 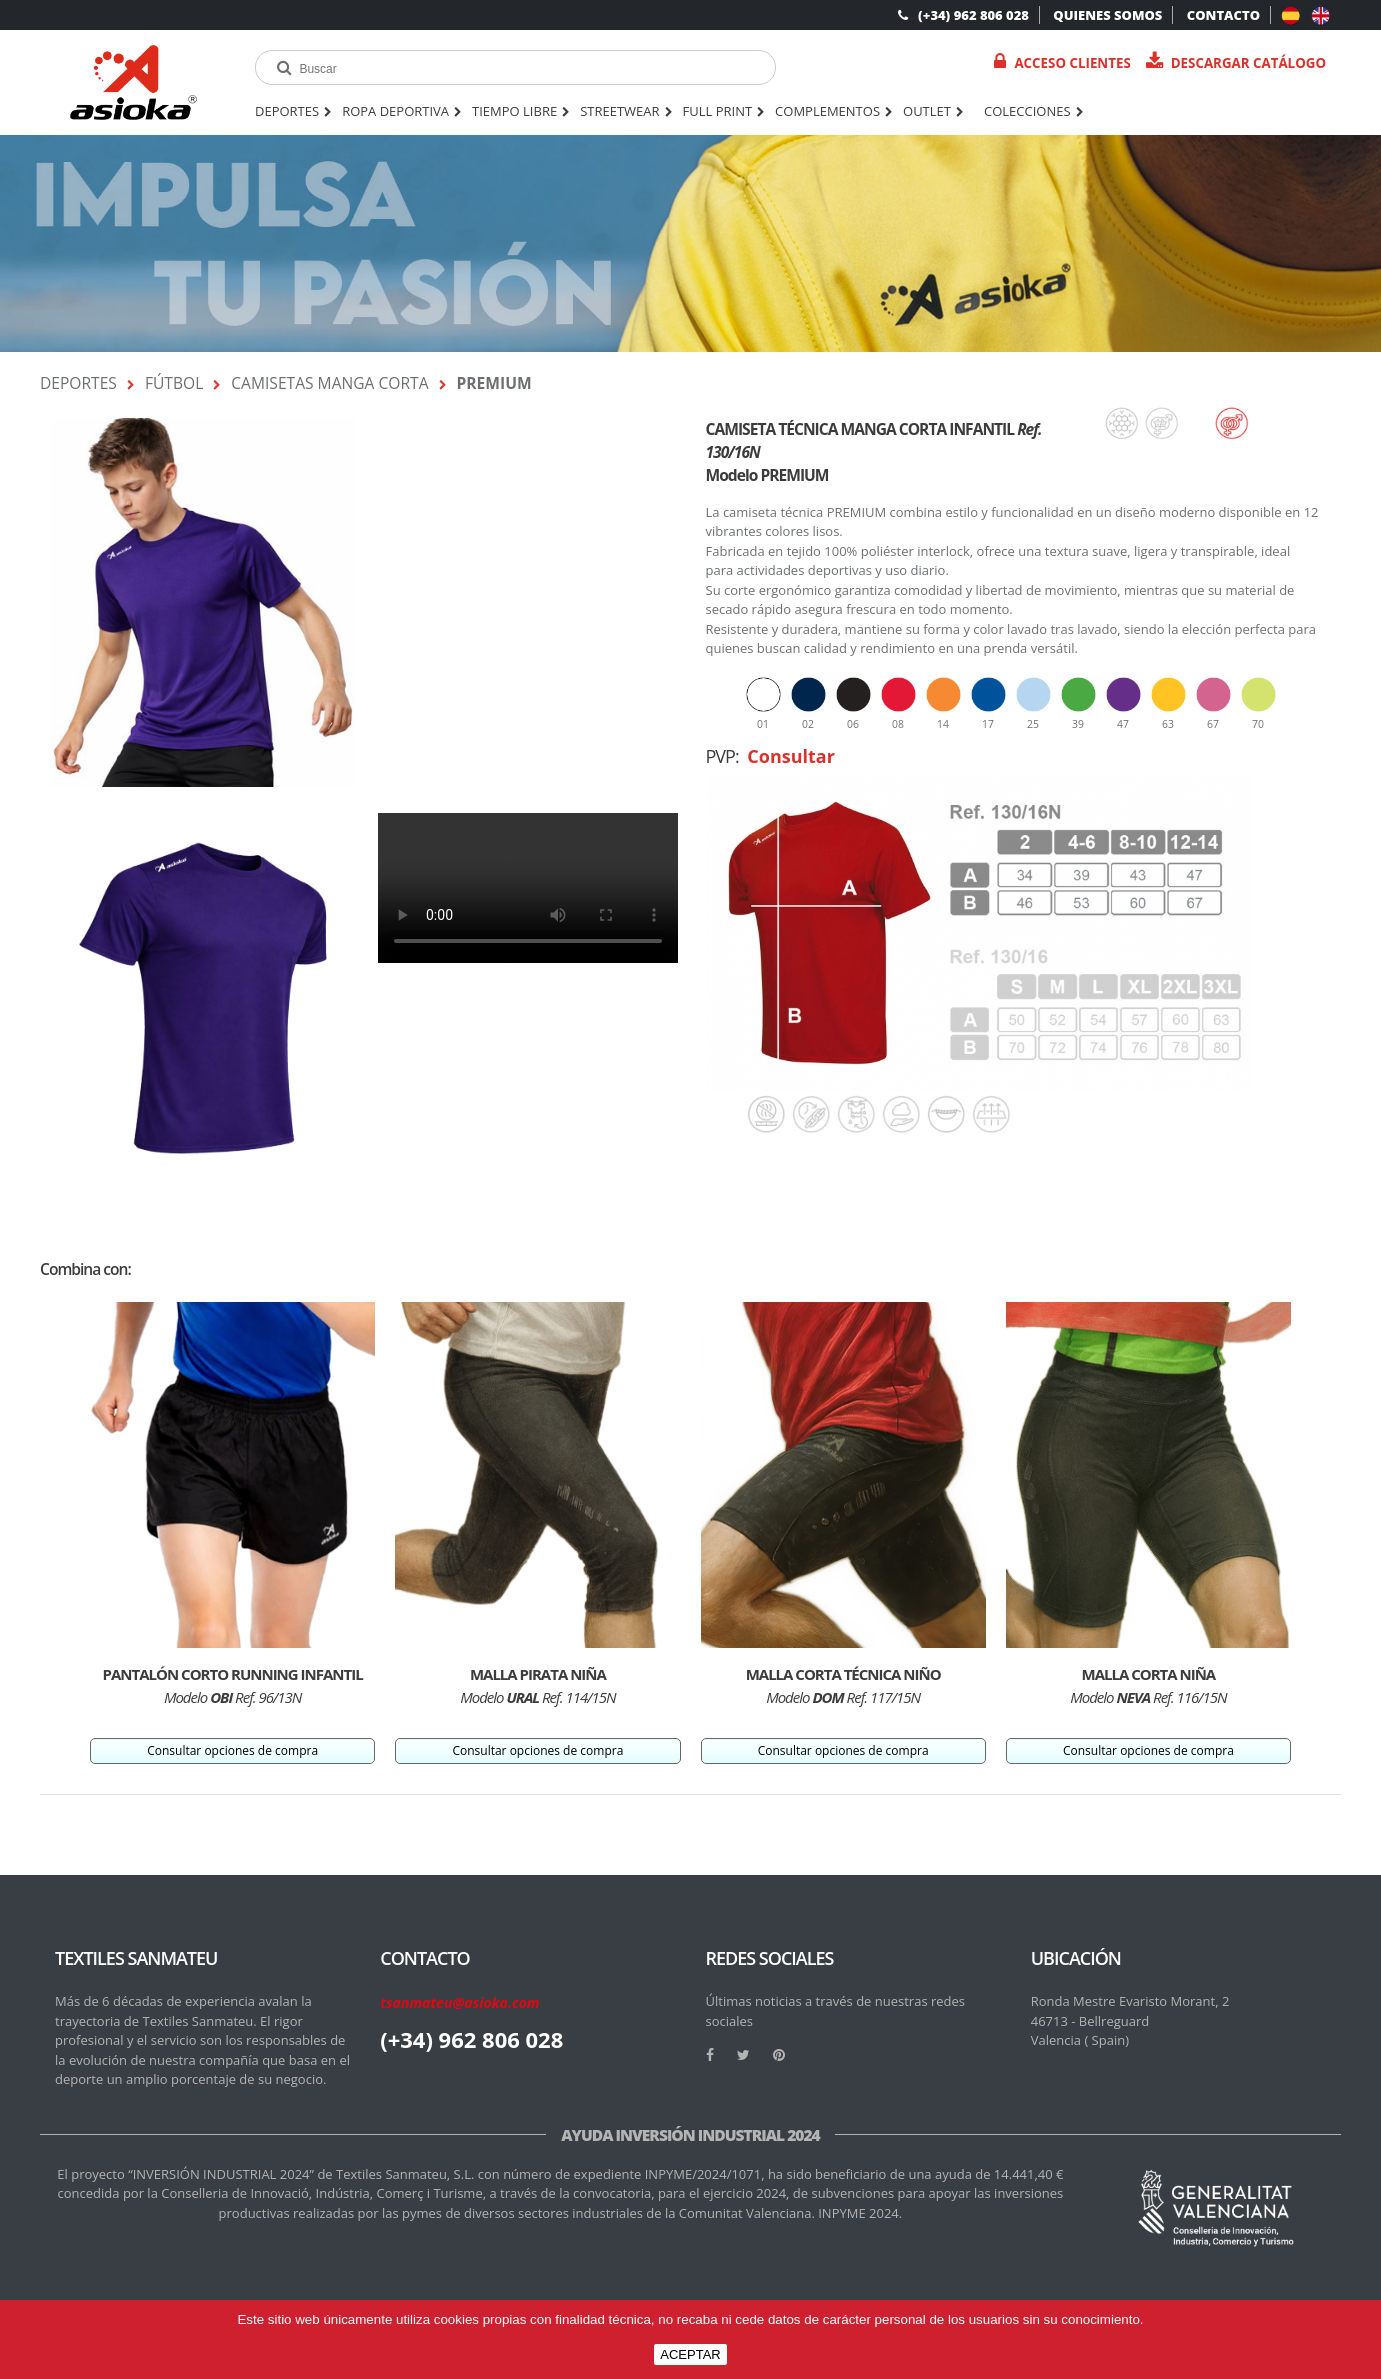 I want to click on CONTACTO, so click(x=1223, y=15).